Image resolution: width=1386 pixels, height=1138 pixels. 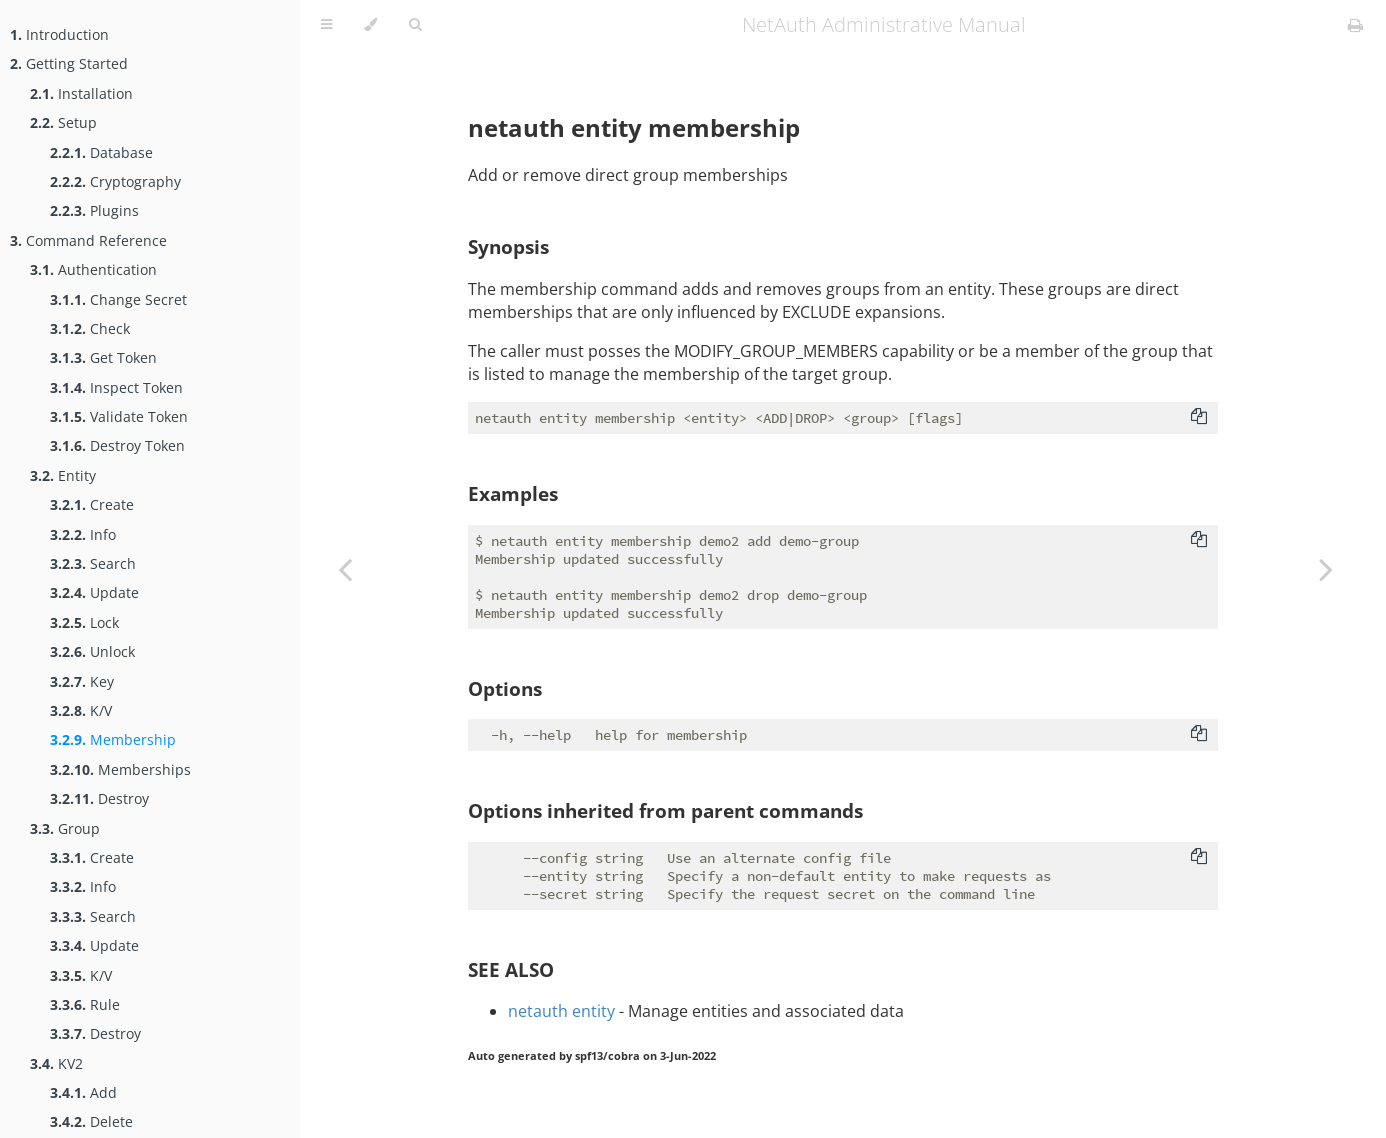 What do you see at coordinates (56, 1063) in the screenshot?
I see `KV2` at bounding box center [56, 1063].